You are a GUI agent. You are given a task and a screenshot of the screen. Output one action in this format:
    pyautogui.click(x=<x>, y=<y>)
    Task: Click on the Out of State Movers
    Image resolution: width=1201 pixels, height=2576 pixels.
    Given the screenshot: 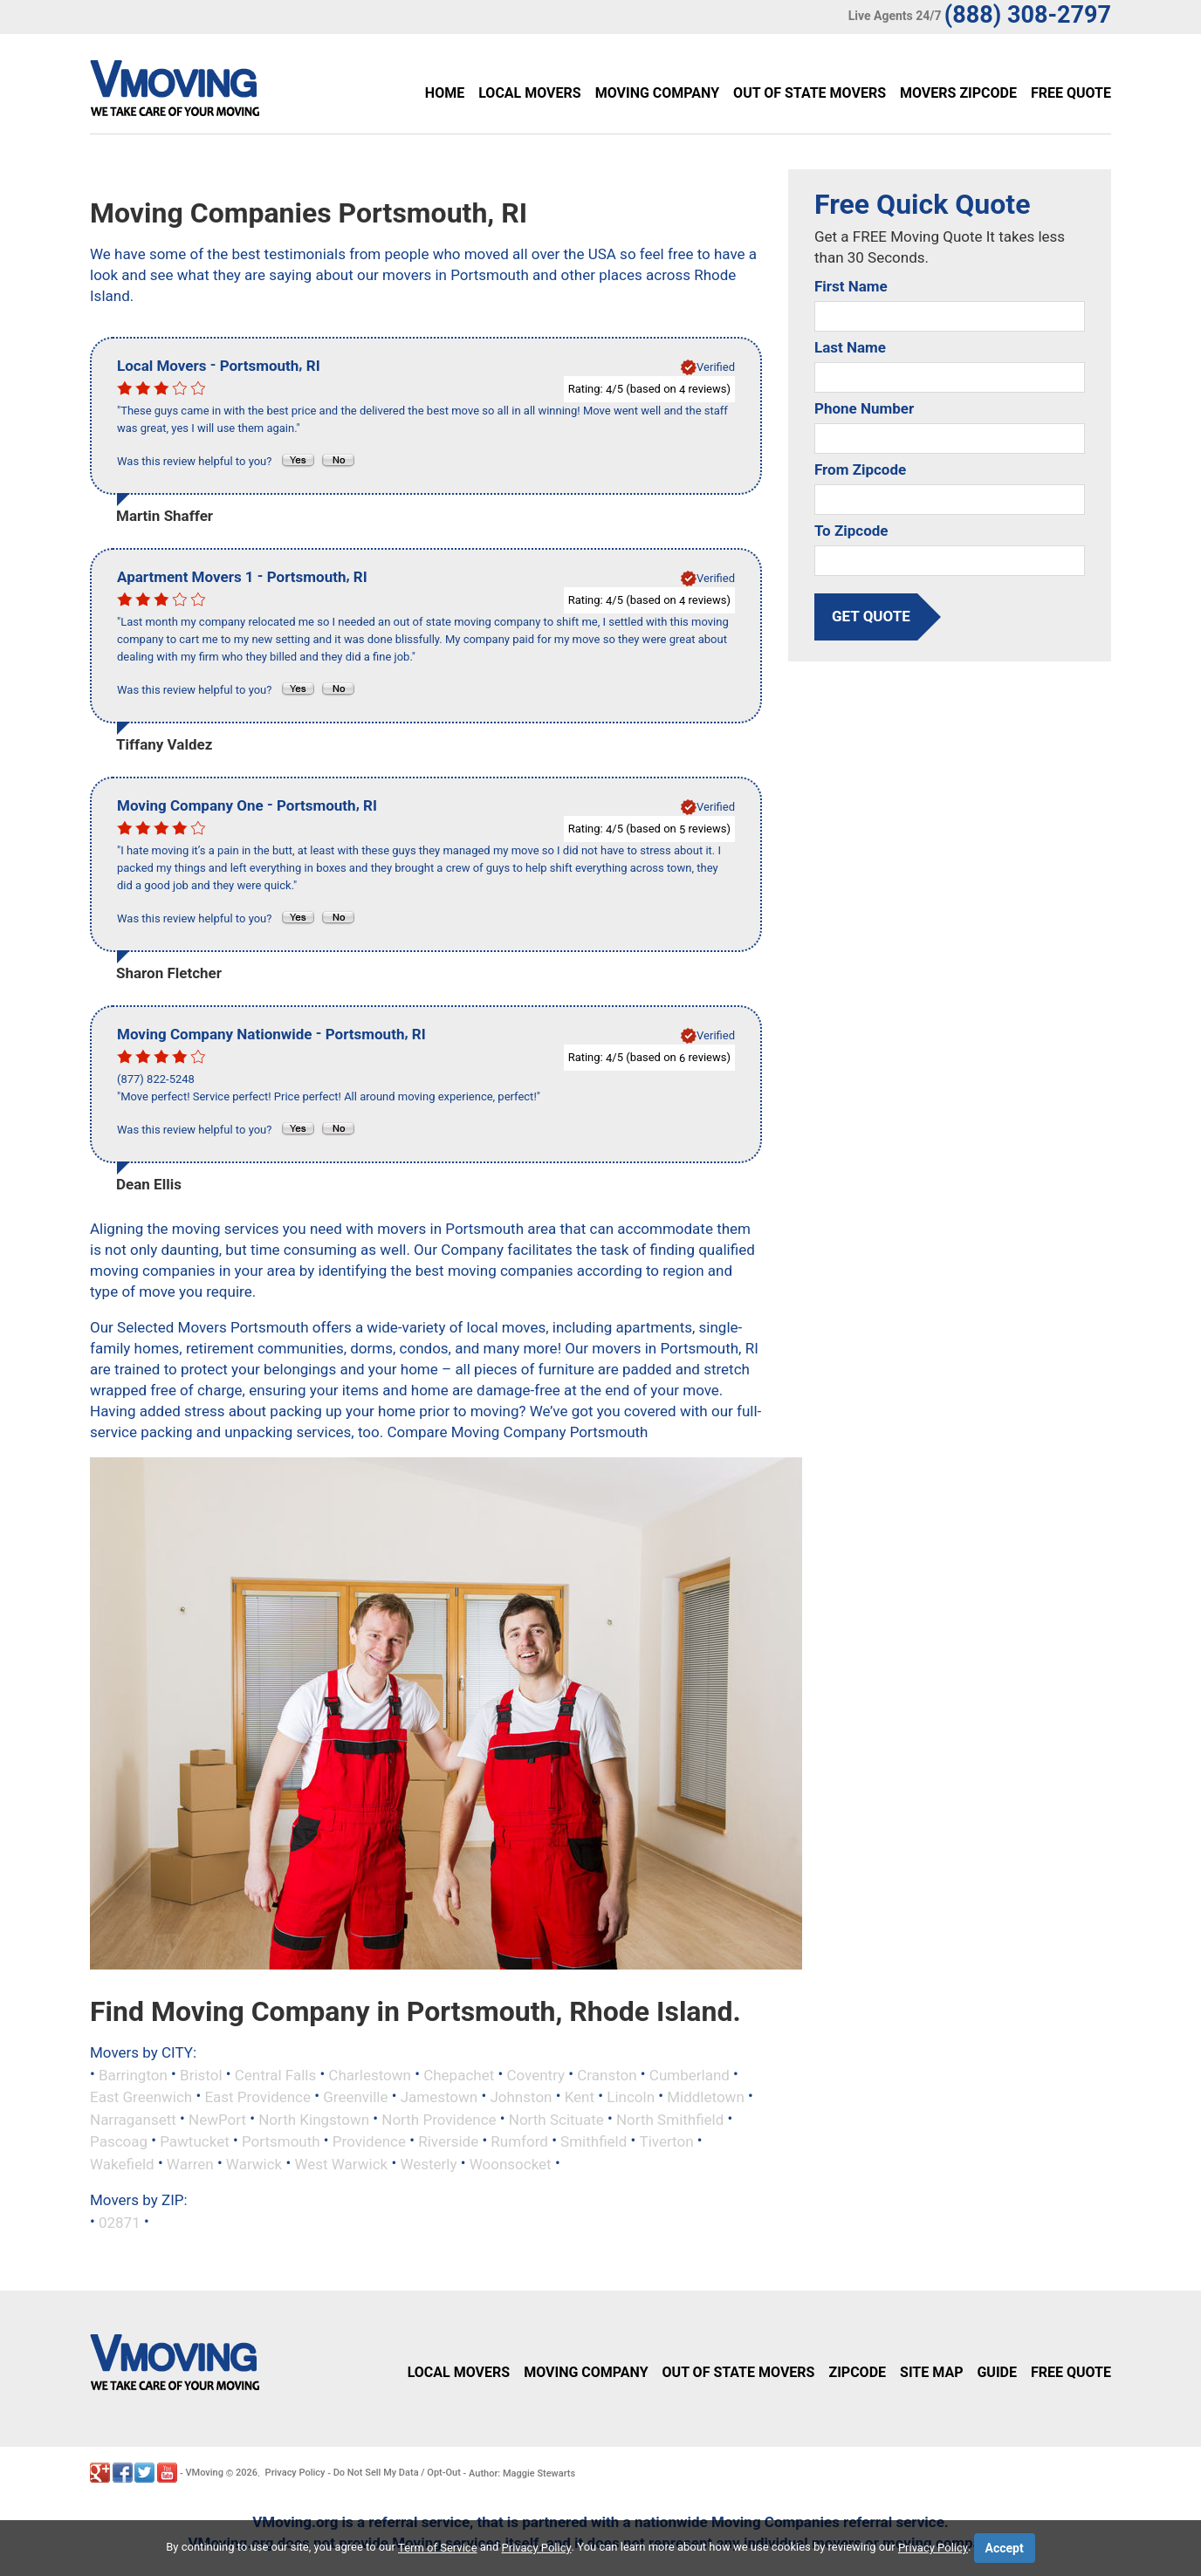 What is the action you would take?
    pyautogui.click(x=809, y=93)
    